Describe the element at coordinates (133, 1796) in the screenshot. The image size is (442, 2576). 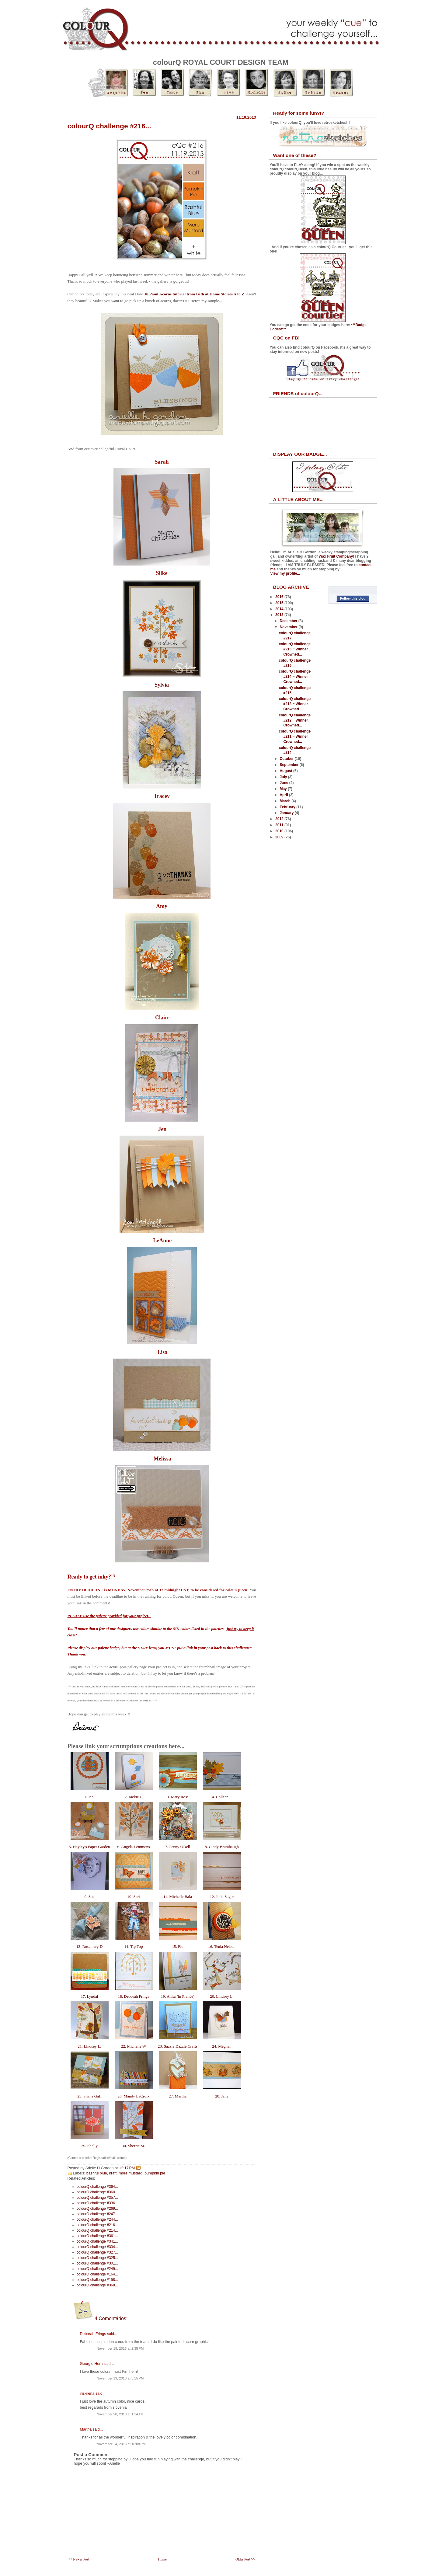
I see `2. Jackie C` at that location.